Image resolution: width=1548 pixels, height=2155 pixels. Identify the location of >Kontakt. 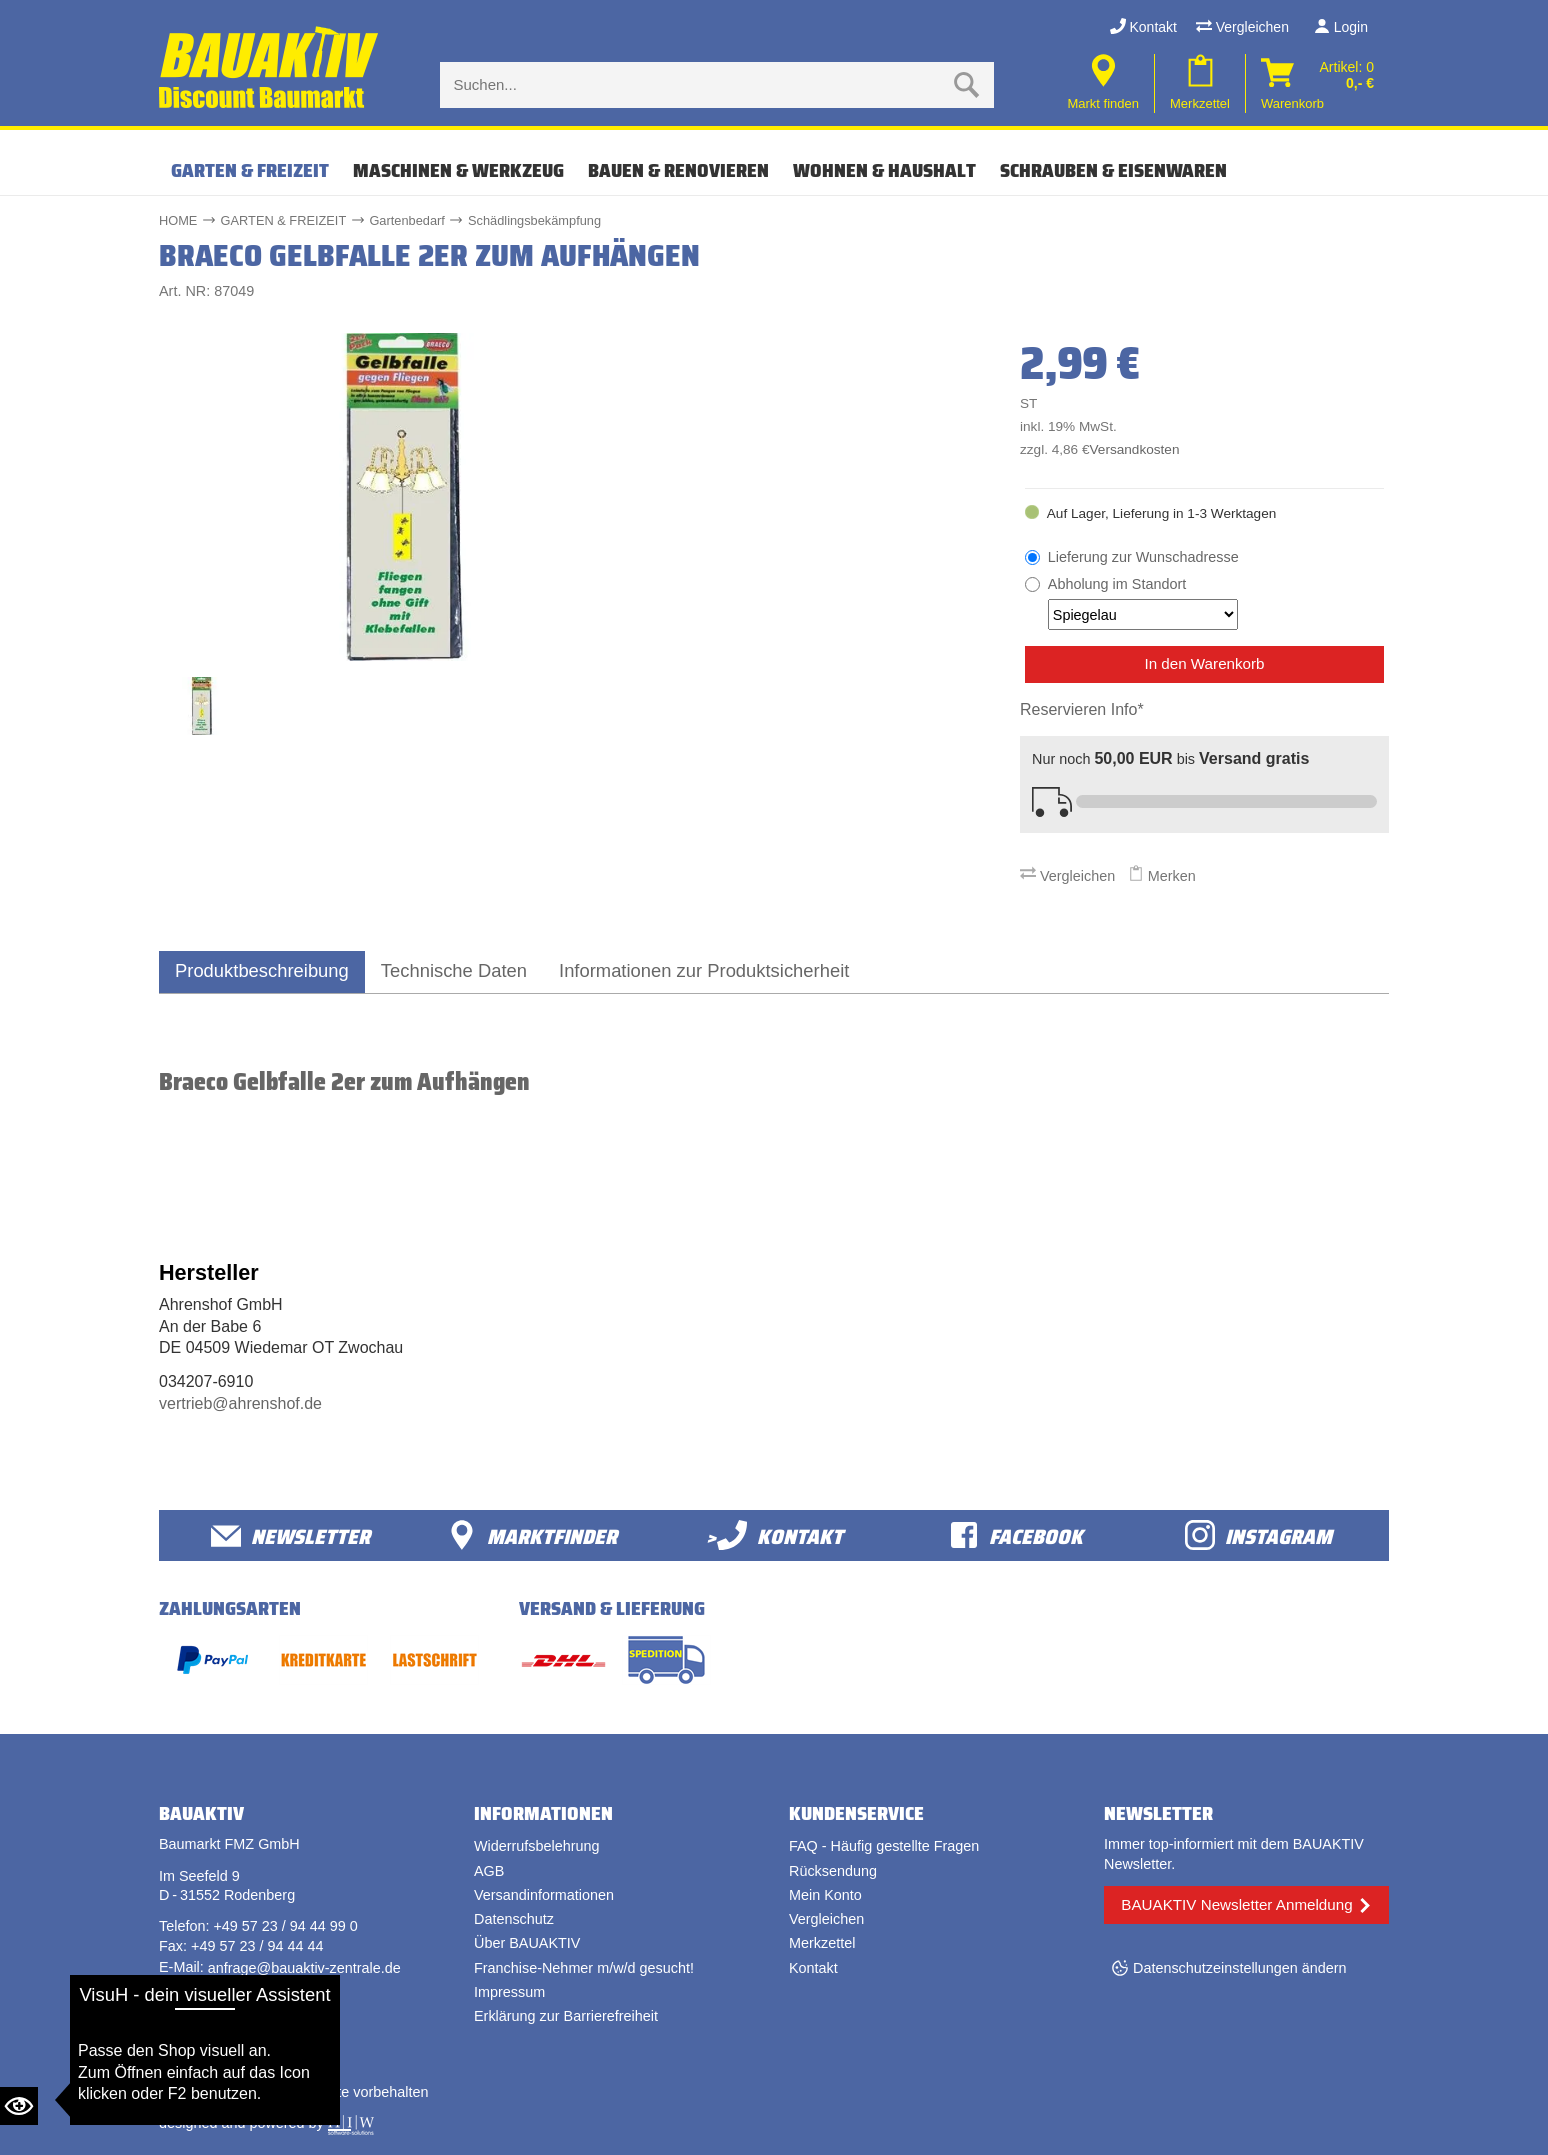
(774, 1535).